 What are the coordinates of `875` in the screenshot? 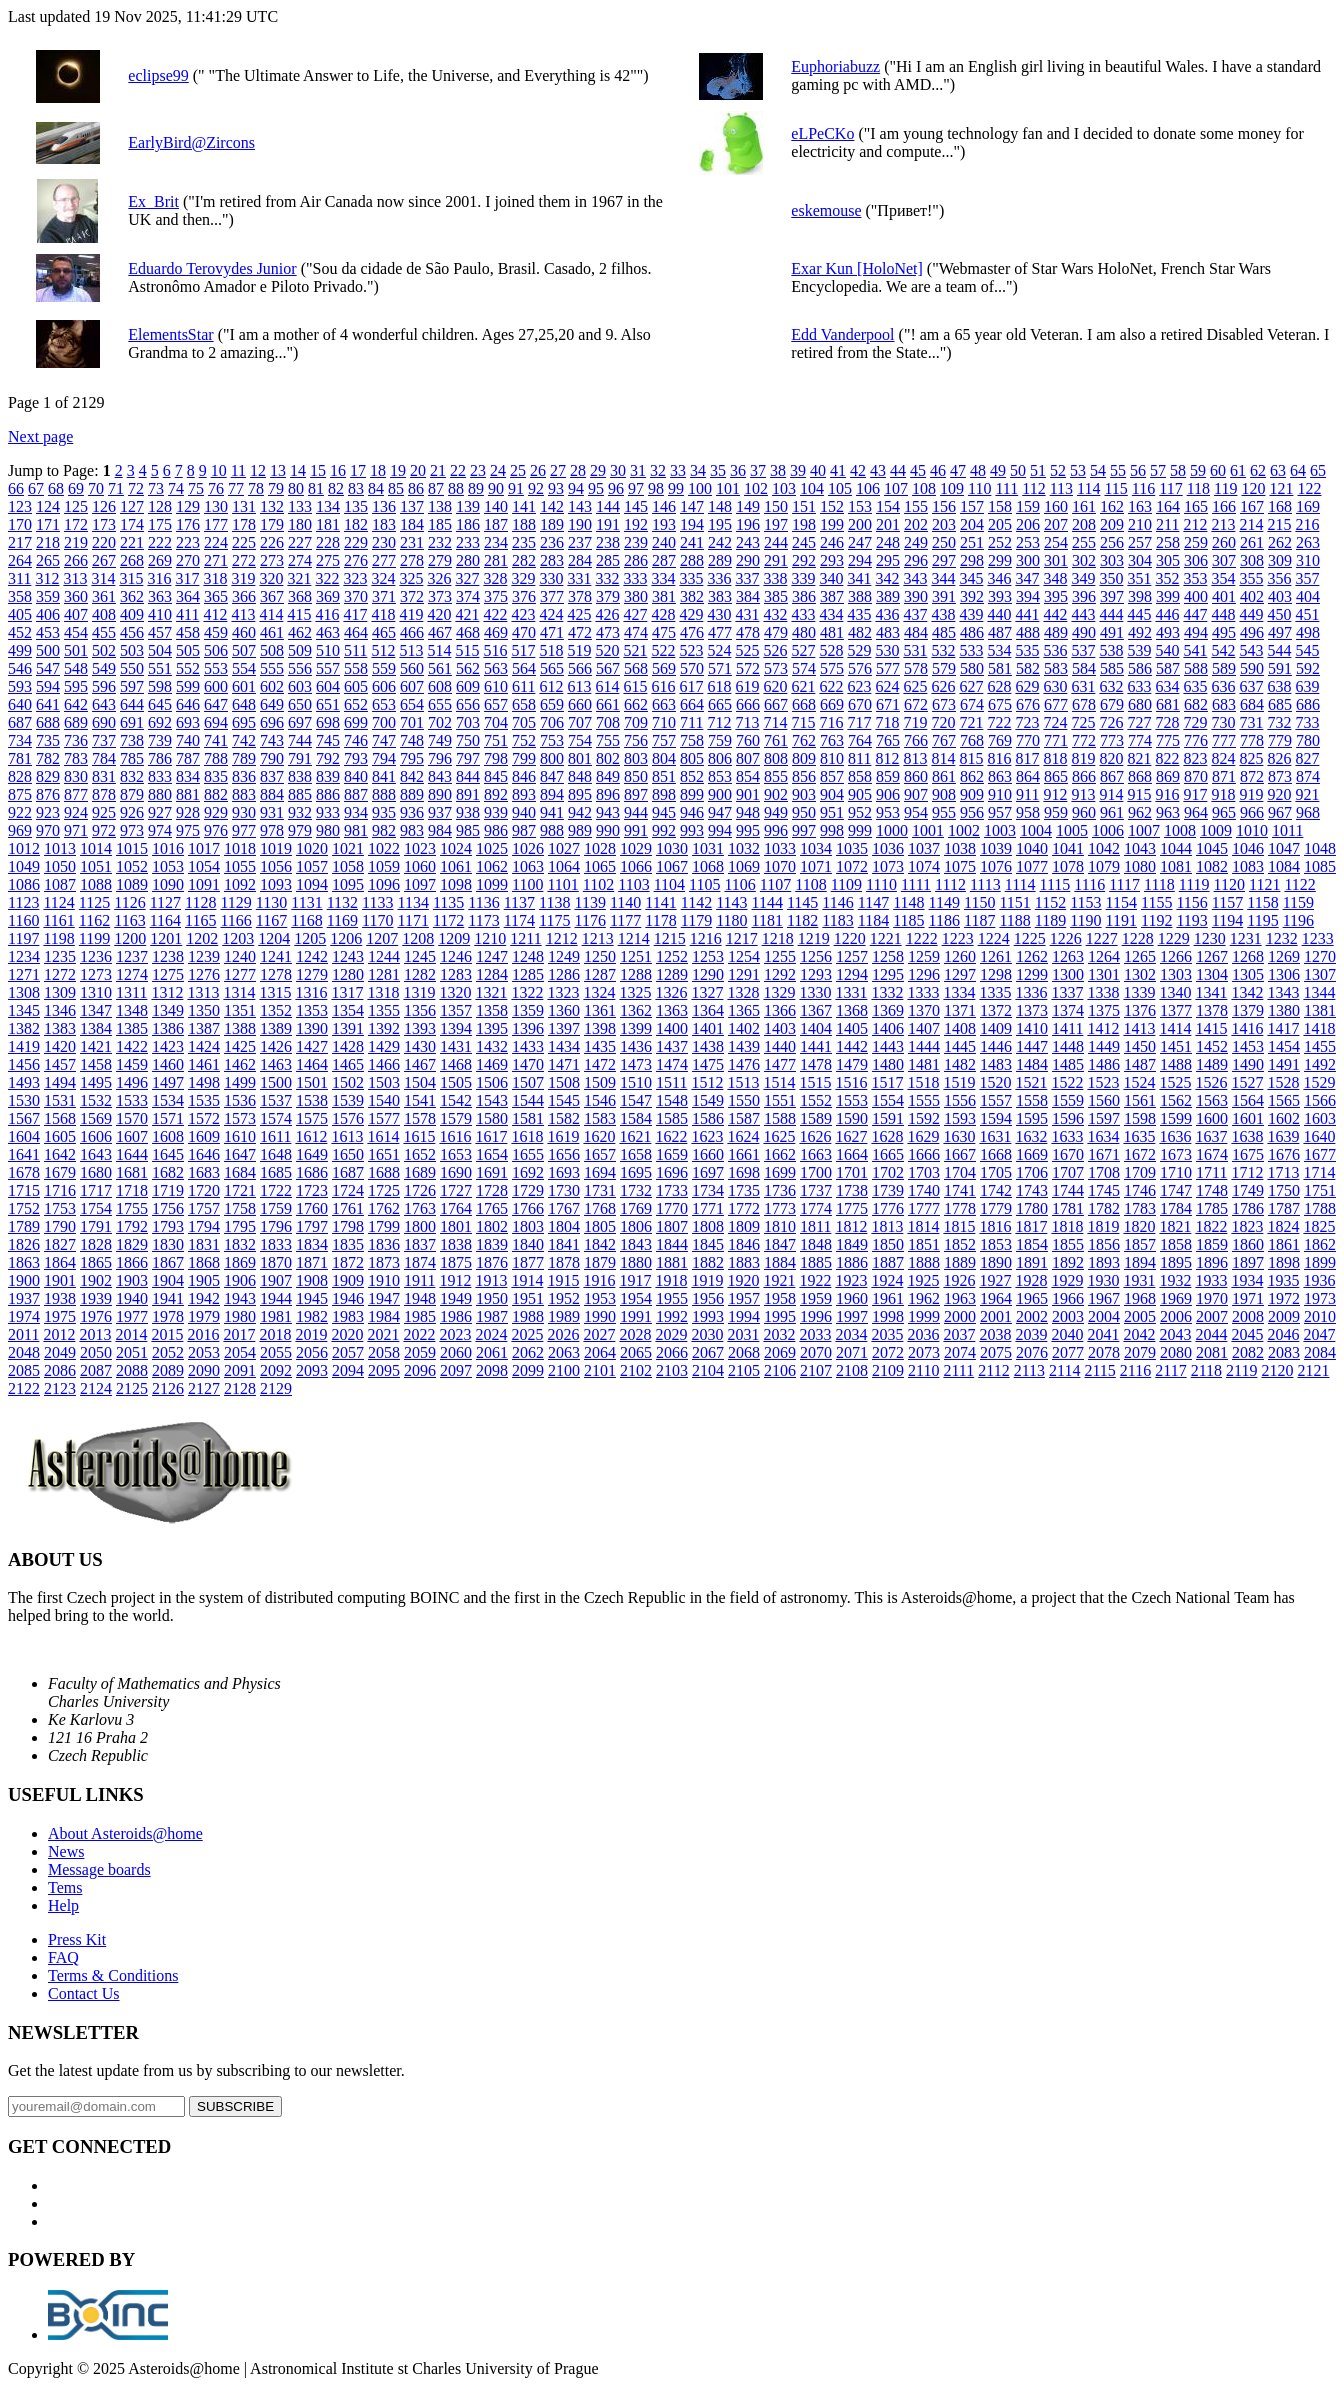 It's located at (20, 794).